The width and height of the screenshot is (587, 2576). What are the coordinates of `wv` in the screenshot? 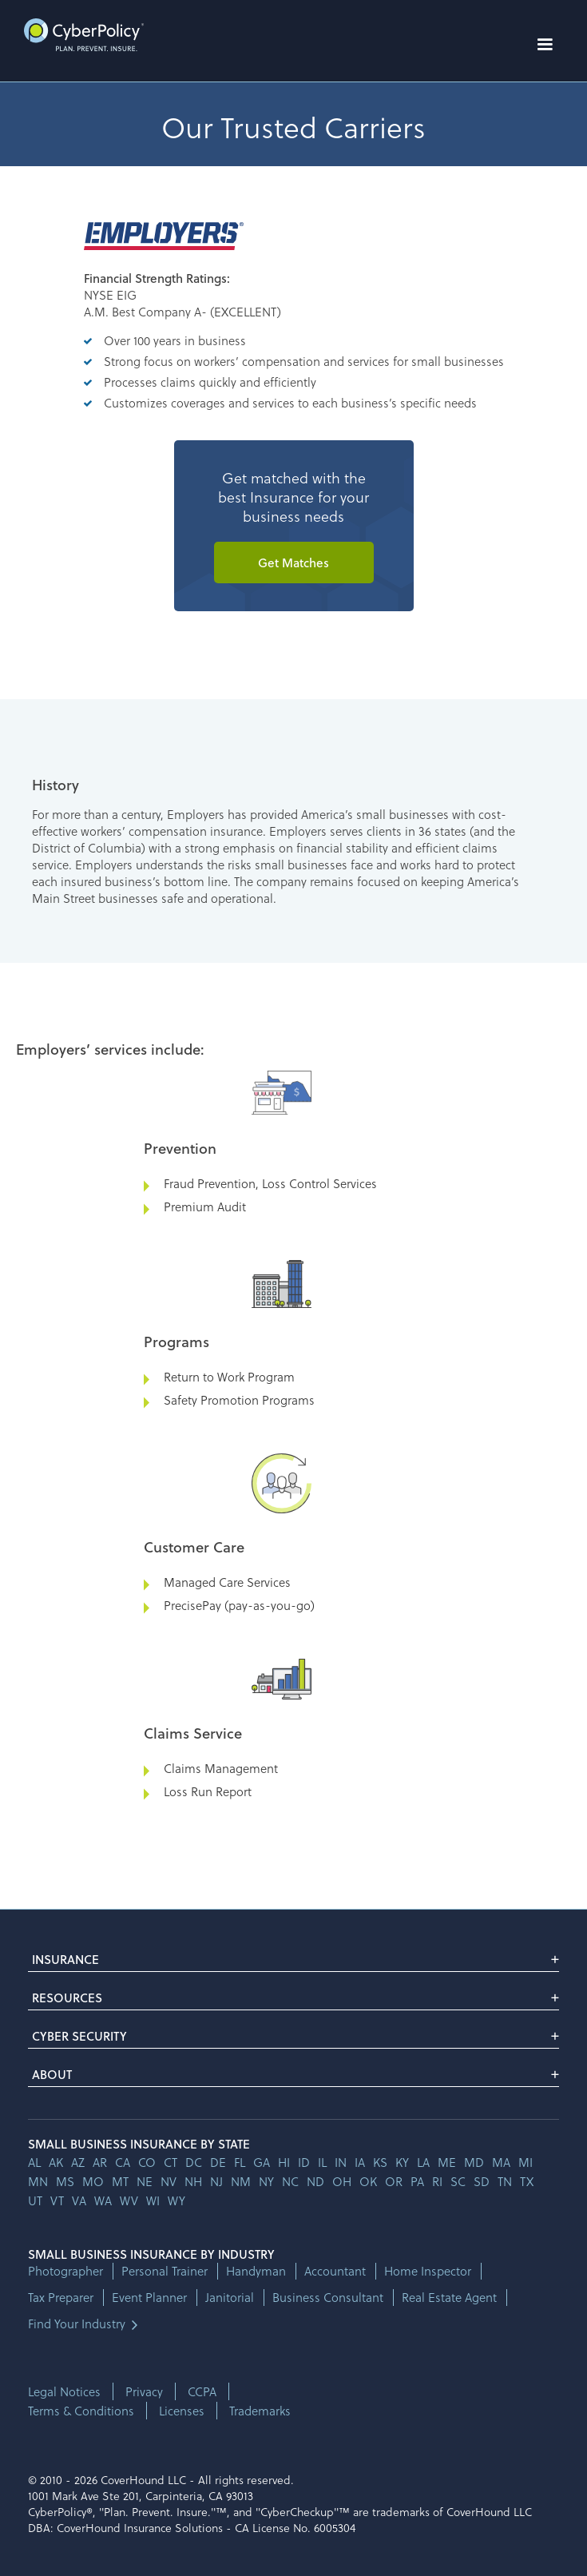 It's located at (129, 2200).